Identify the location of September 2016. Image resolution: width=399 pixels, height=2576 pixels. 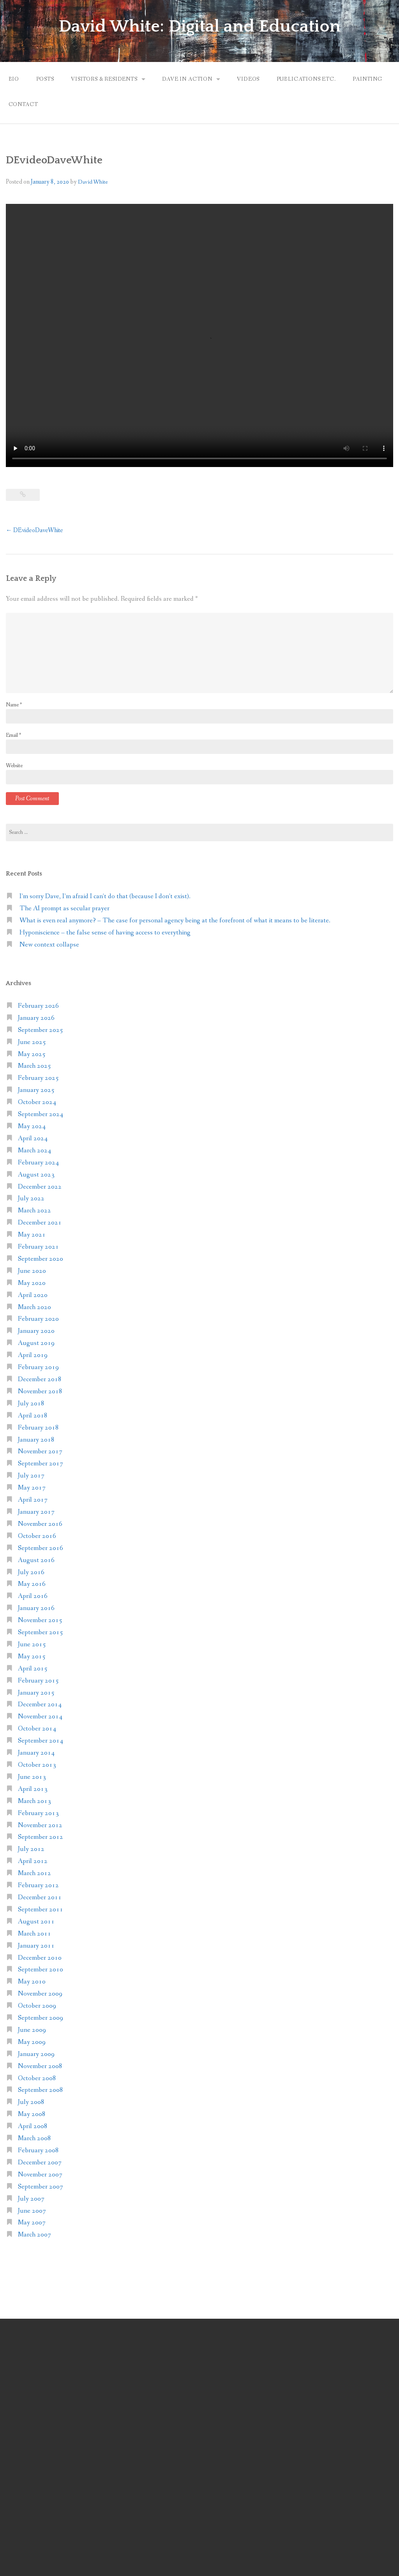
(40, 1548).